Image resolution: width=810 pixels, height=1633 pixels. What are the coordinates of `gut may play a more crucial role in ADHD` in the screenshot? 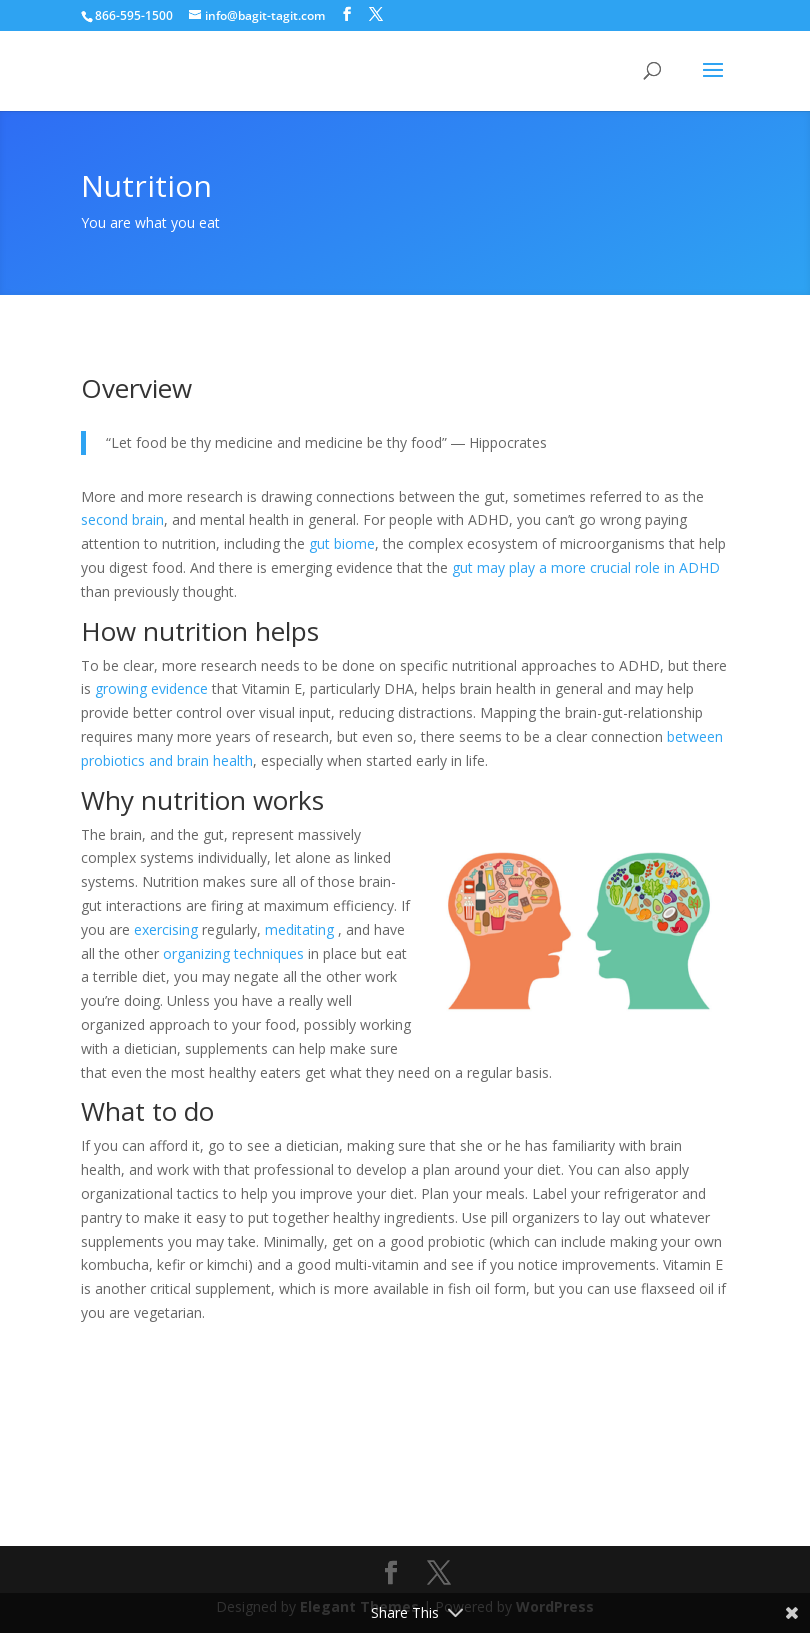 It's located at (586, 567).